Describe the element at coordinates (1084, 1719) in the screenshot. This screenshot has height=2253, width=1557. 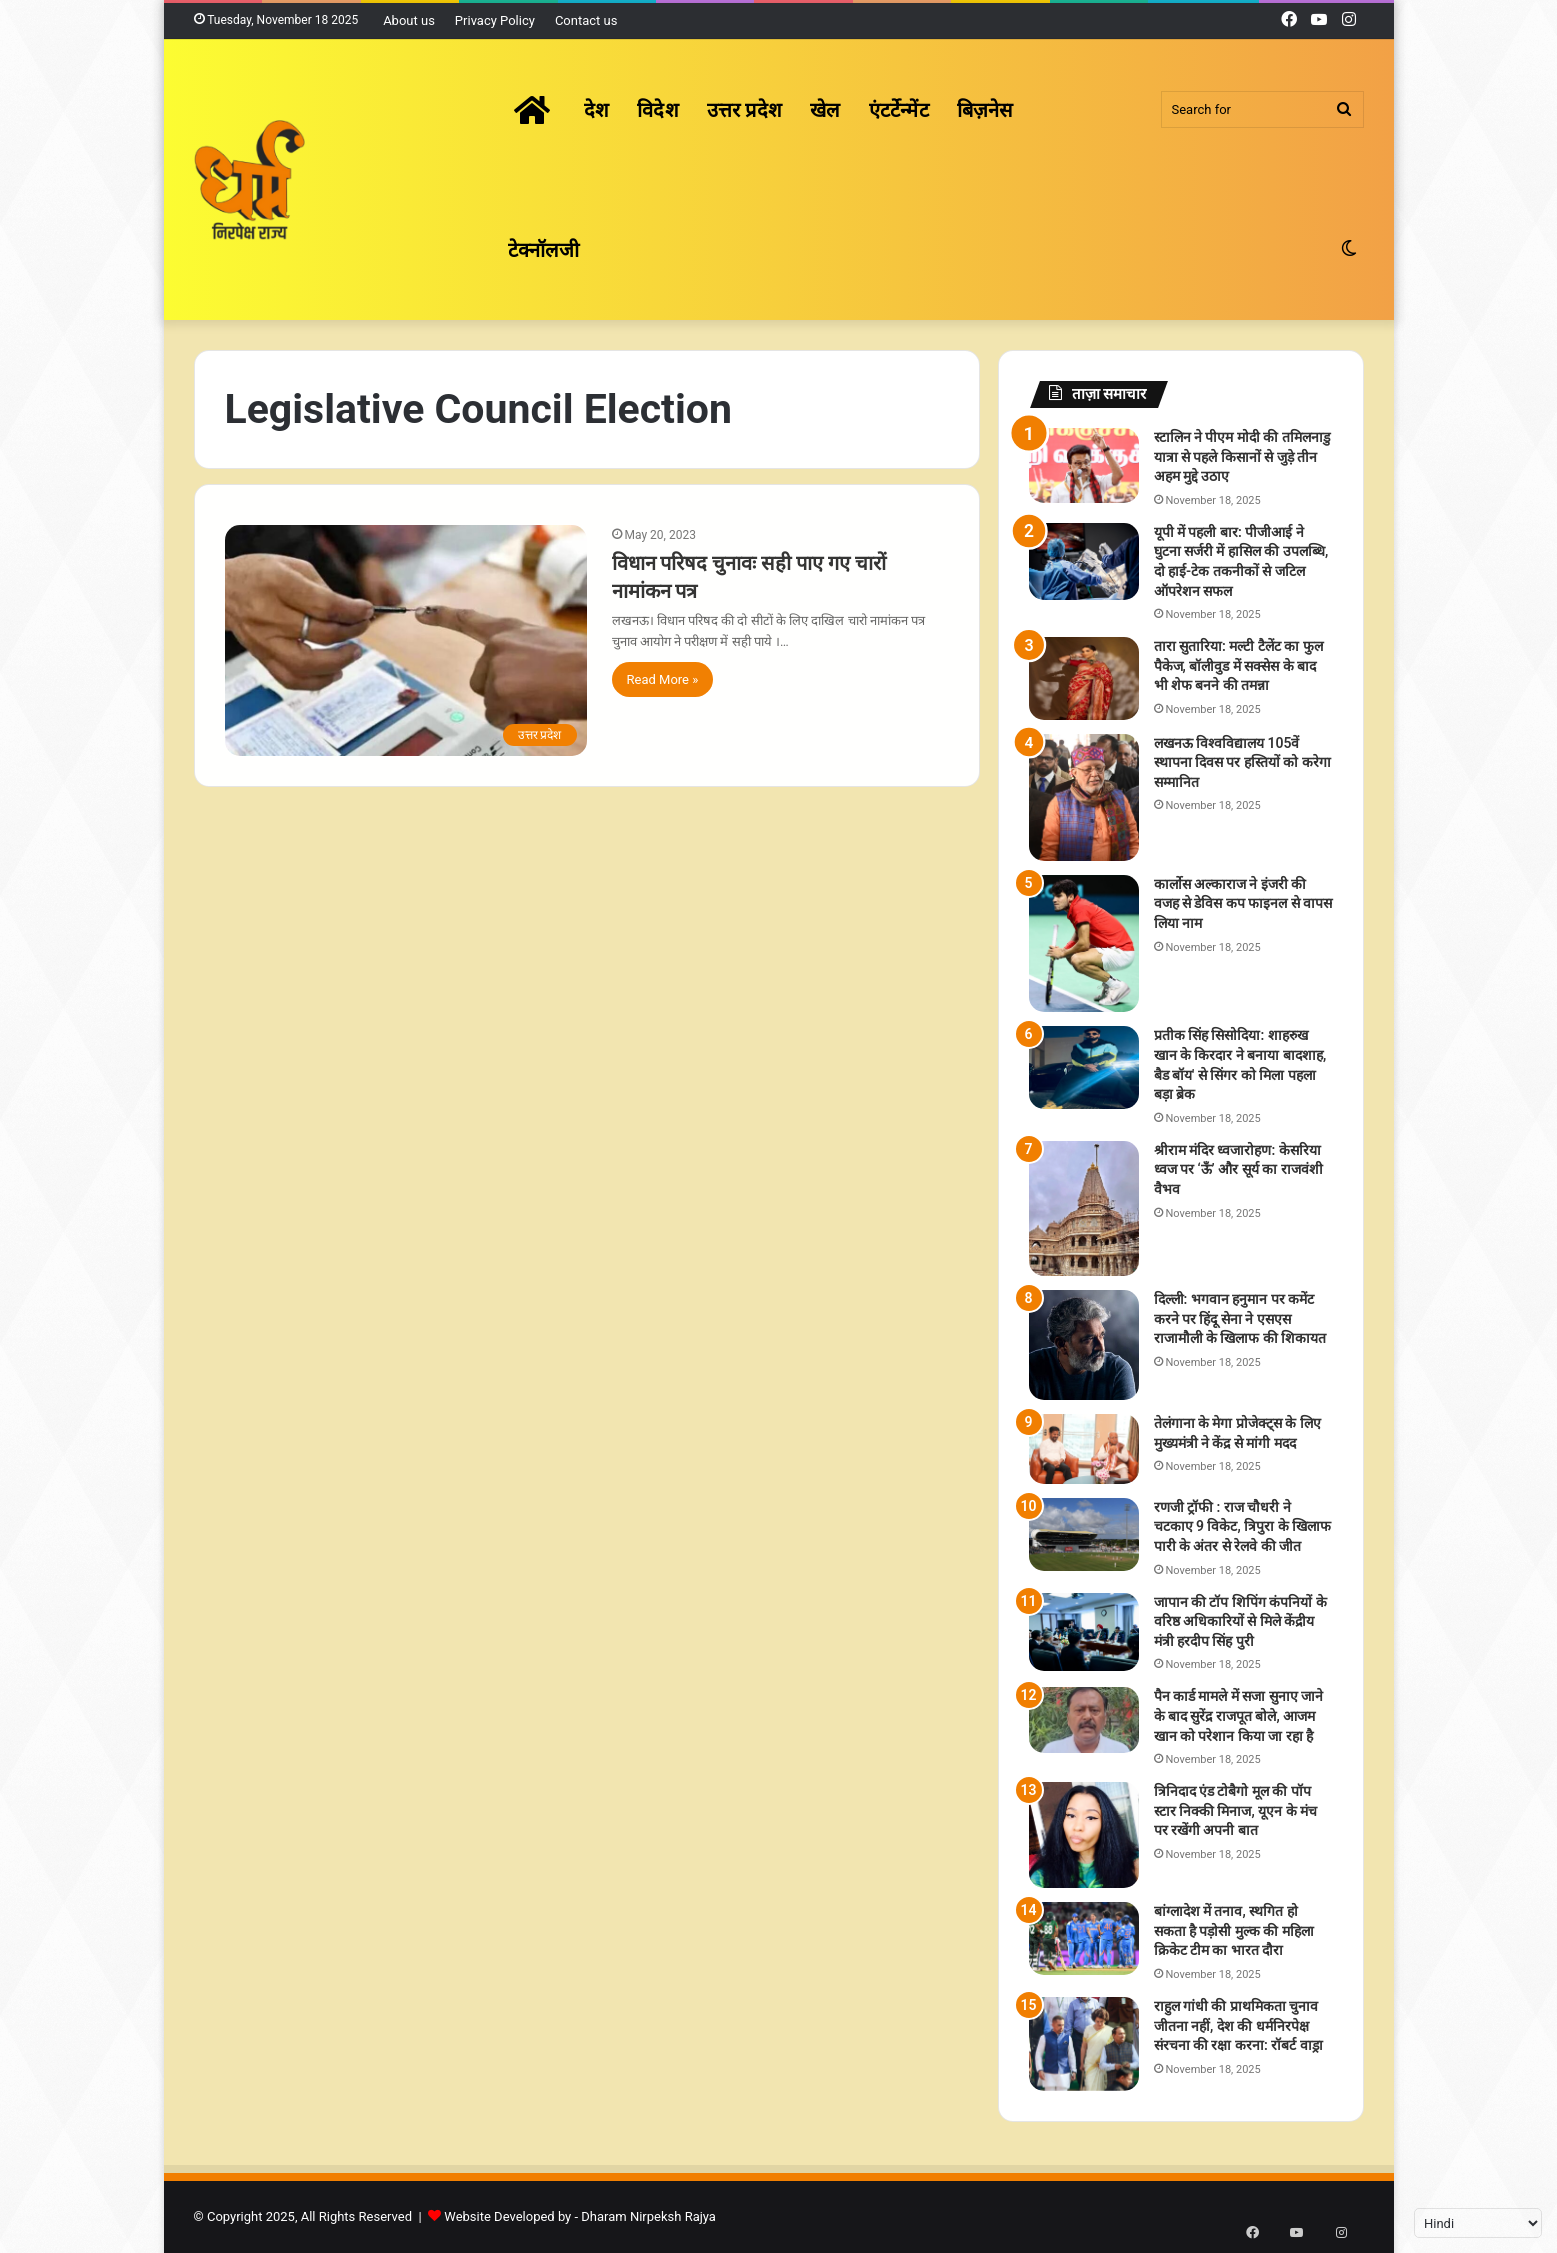
I see `[पैन कार्ड मामले में सजा सुनाए जाने के बाद सुरेंद्र राजपूत बोले, आजम खान को परेशान किया जा रहा है]` at that location.